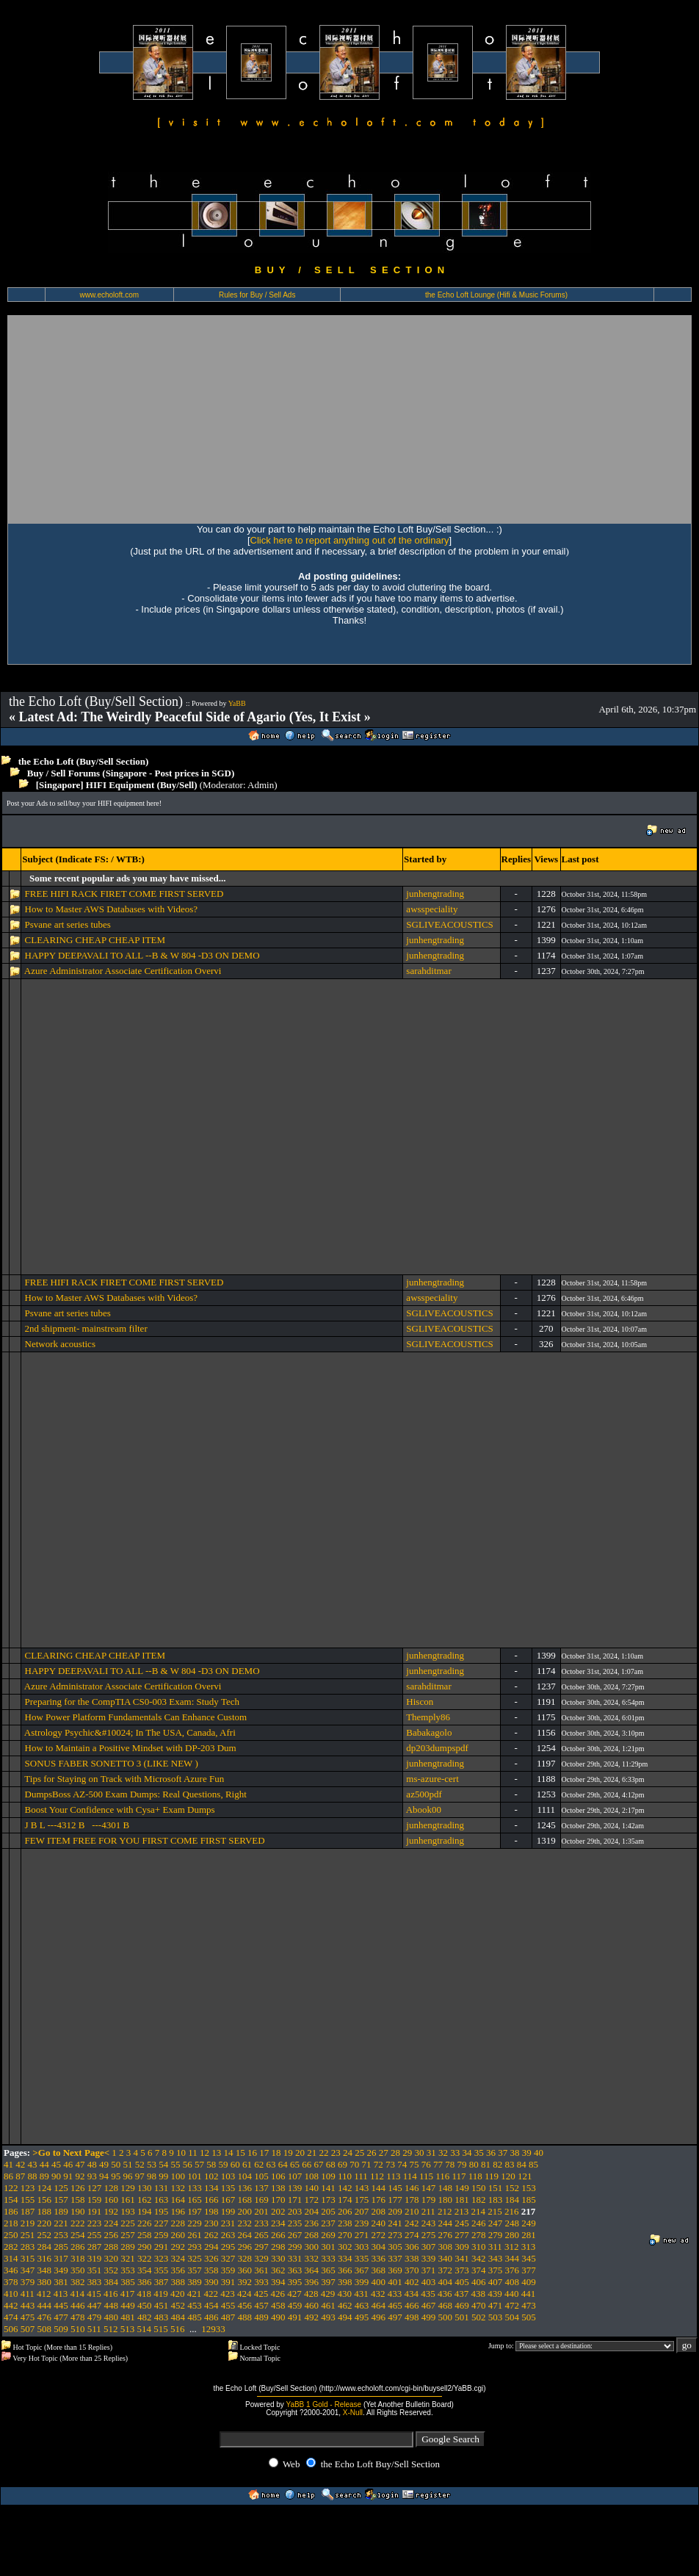 Image resolution: width=699 pixels, height=2576 pixels. Describe the element at coordinates (237, 703) in the screenshot. I see `YaBB` at that location.